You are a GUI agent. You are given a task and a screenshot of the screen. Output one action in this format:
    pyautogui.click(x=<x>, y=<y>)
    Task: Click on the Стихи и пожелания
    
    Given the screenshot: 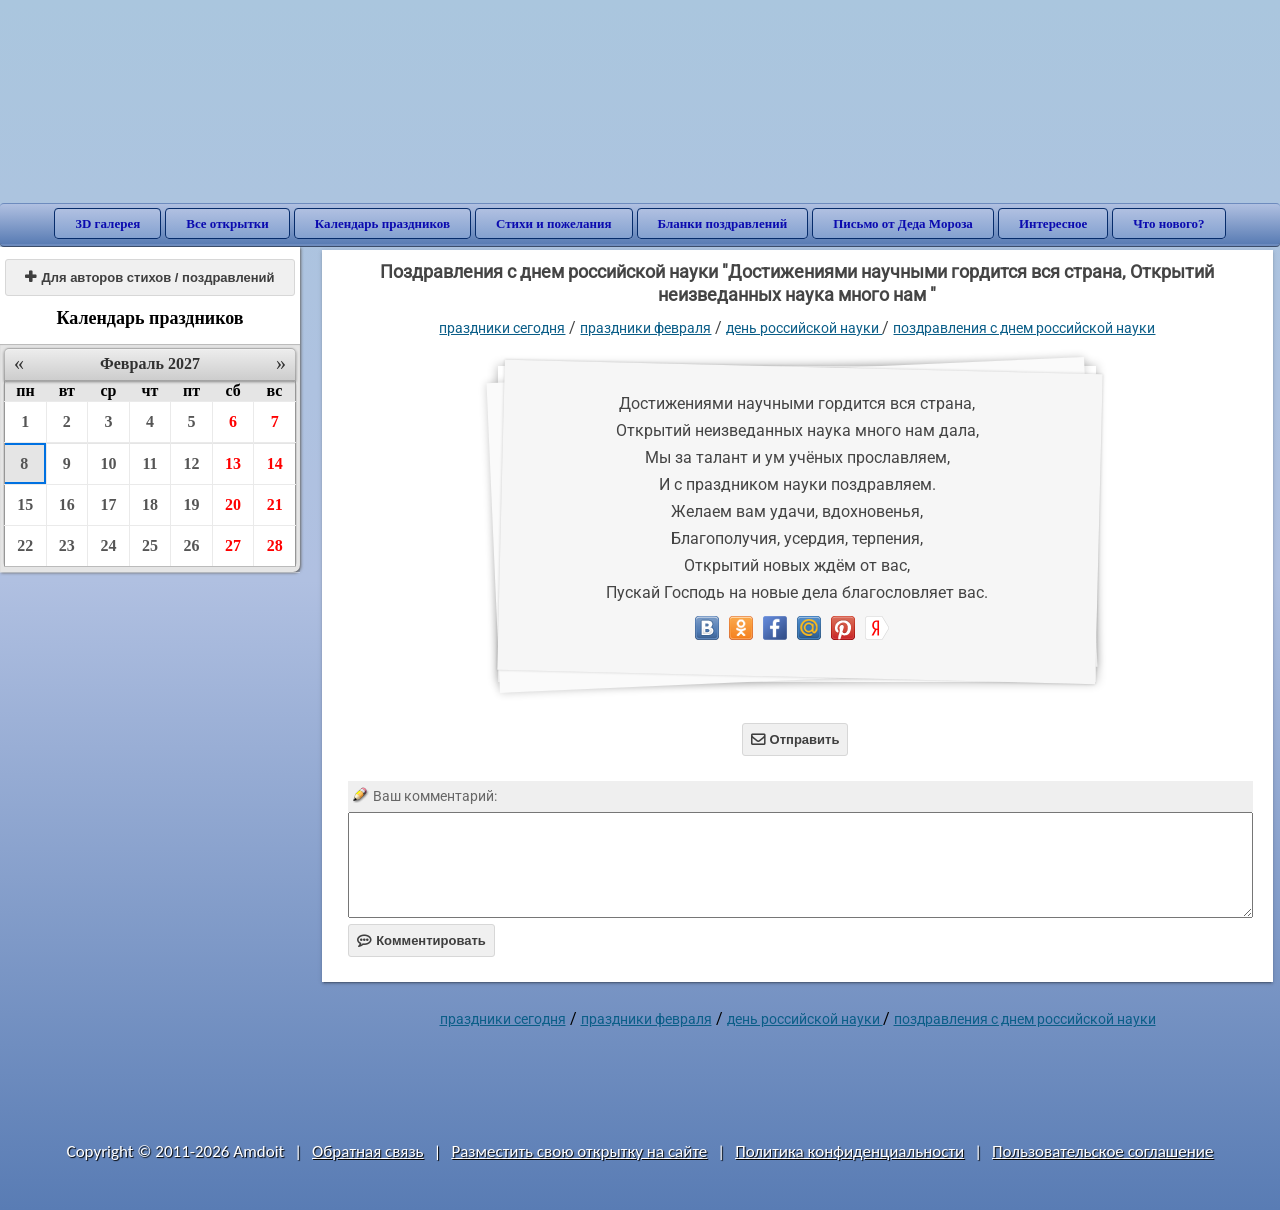 What is the action you would take?
    pyautogui.click(x=554, y=223)
    